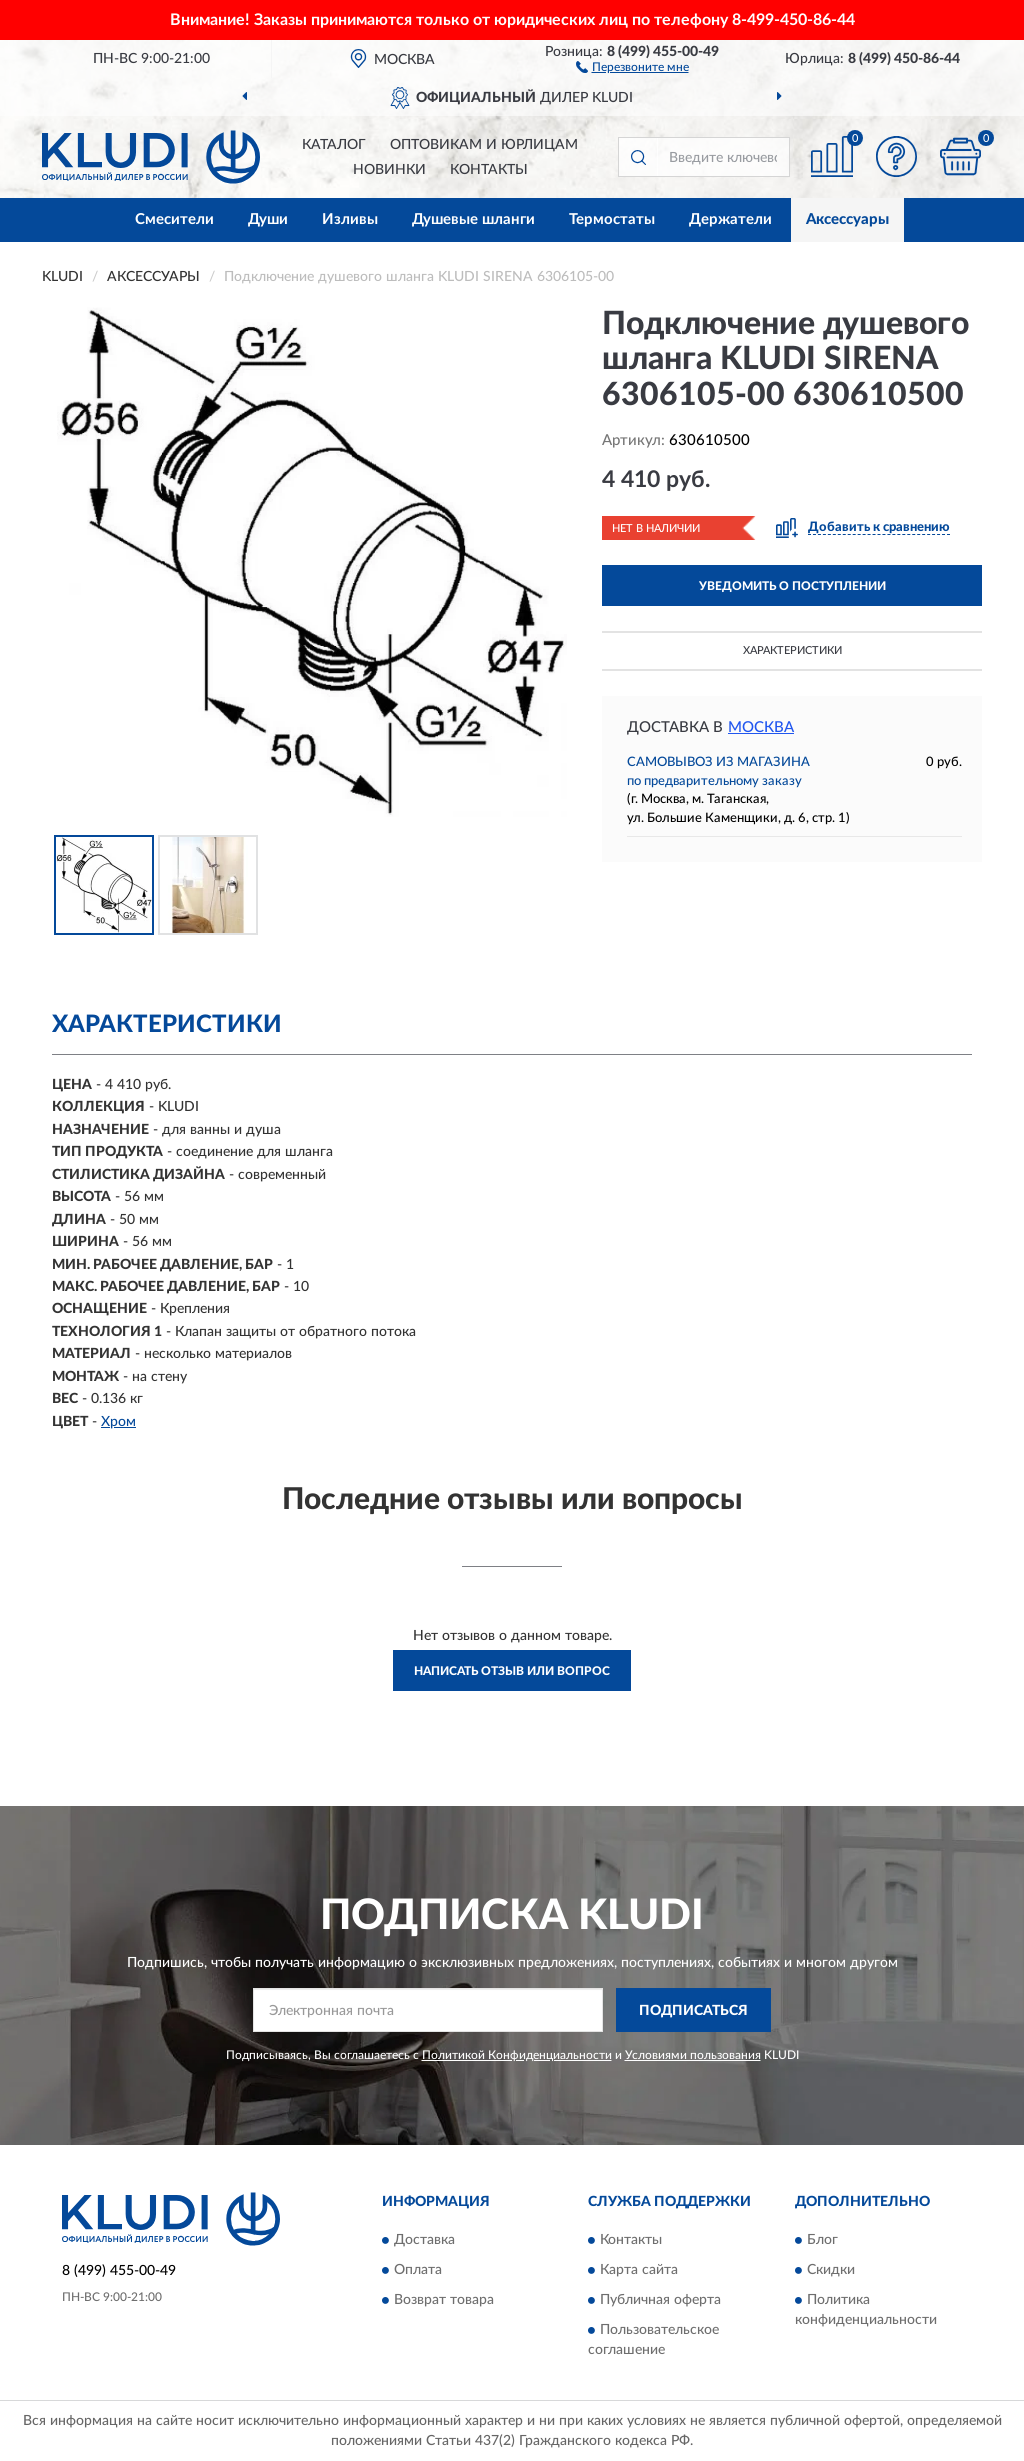  What do you see at coordinates (730, 219) in the screenshot?
I see `Держатели` at bounding box center [730, 219].